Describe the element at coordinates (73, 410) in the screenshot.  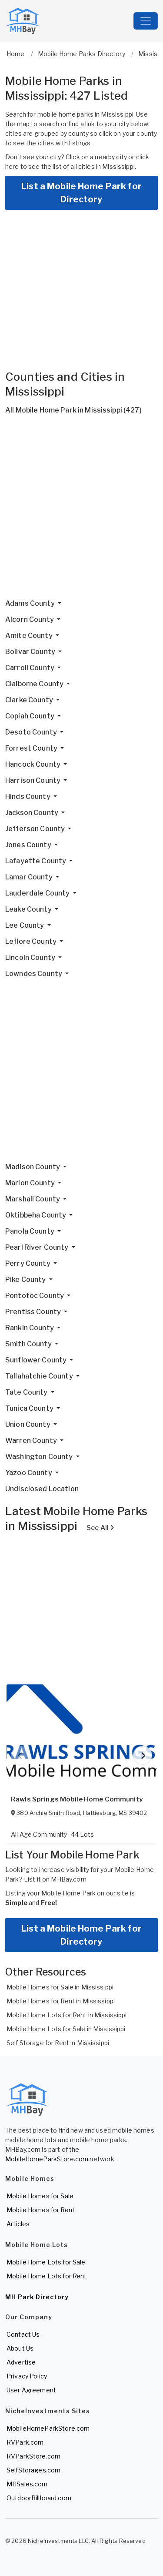
I see `All Mobile Home Park in Mississippi (427)` at that location.